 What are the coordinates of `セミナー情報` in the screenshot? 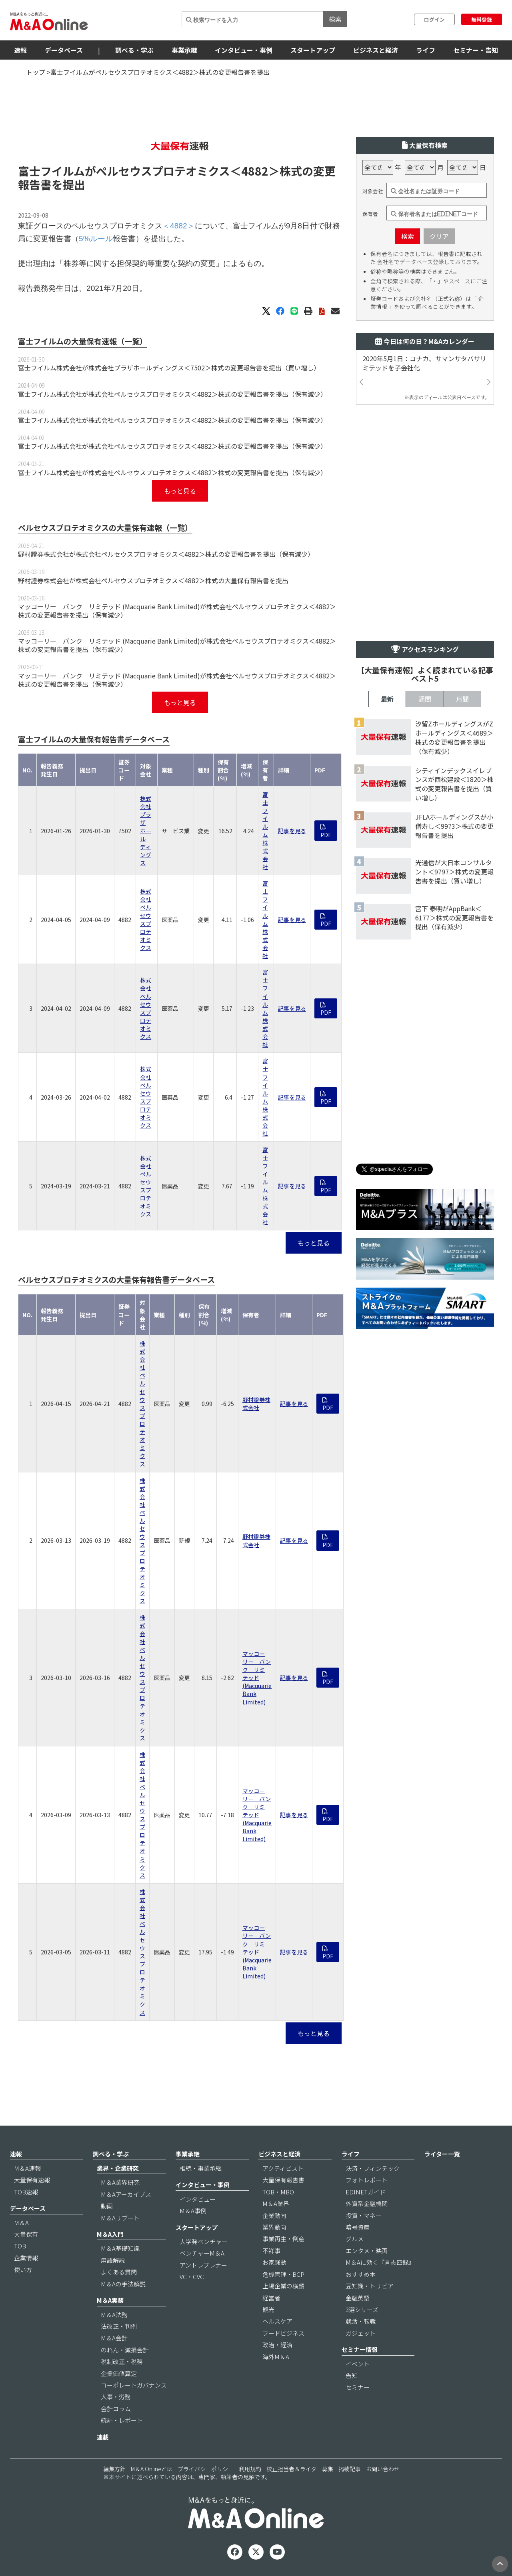 It's located at (360, 2349).